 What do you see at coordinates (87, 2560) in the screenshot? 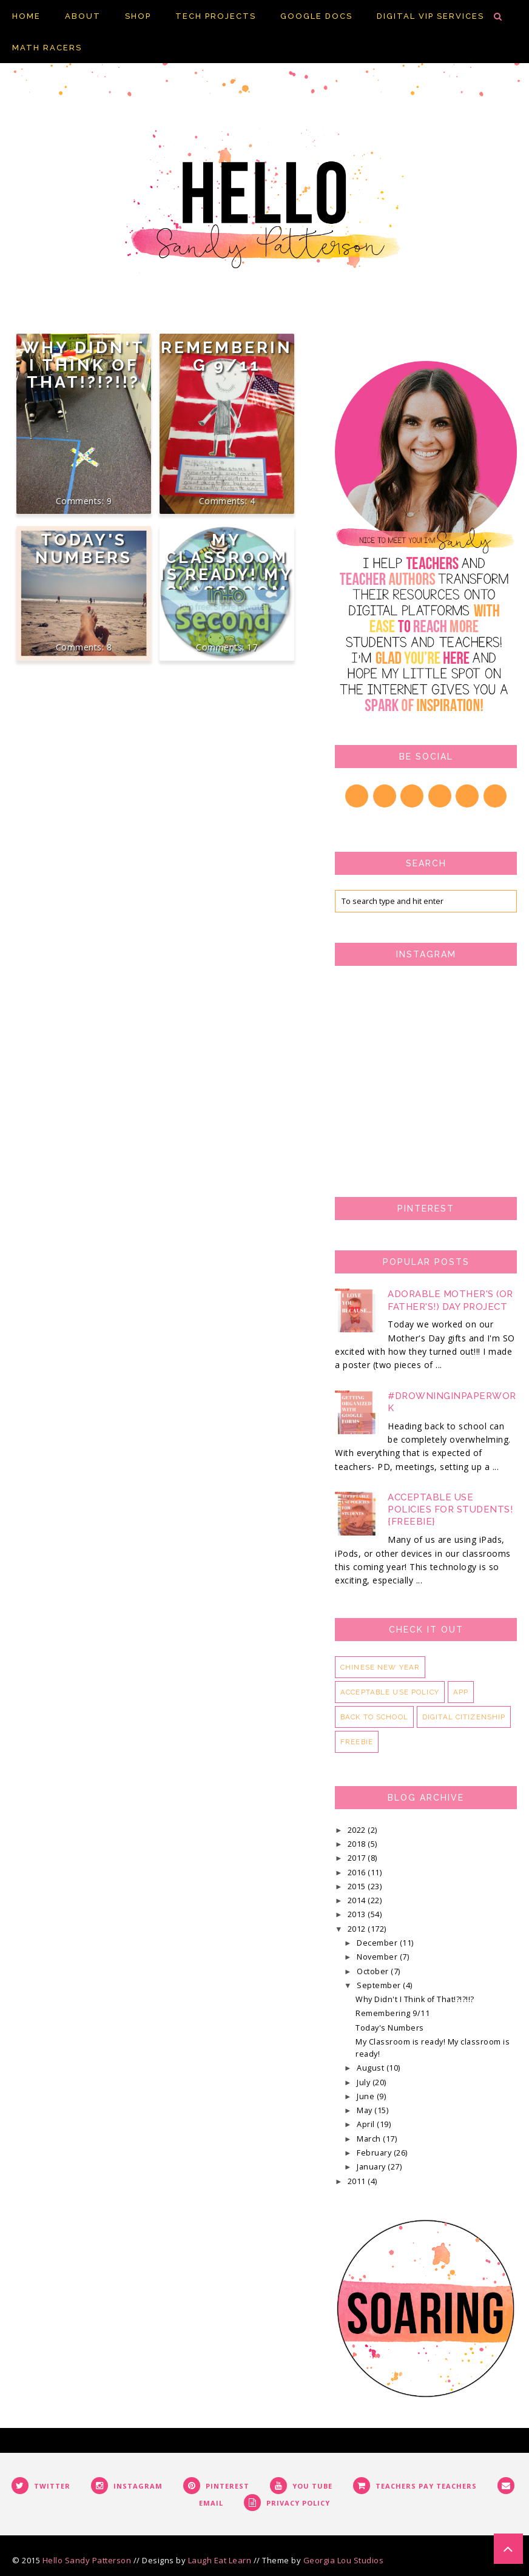
I see `Hello Sandy Patterson` at bounding box center [87, 2560].